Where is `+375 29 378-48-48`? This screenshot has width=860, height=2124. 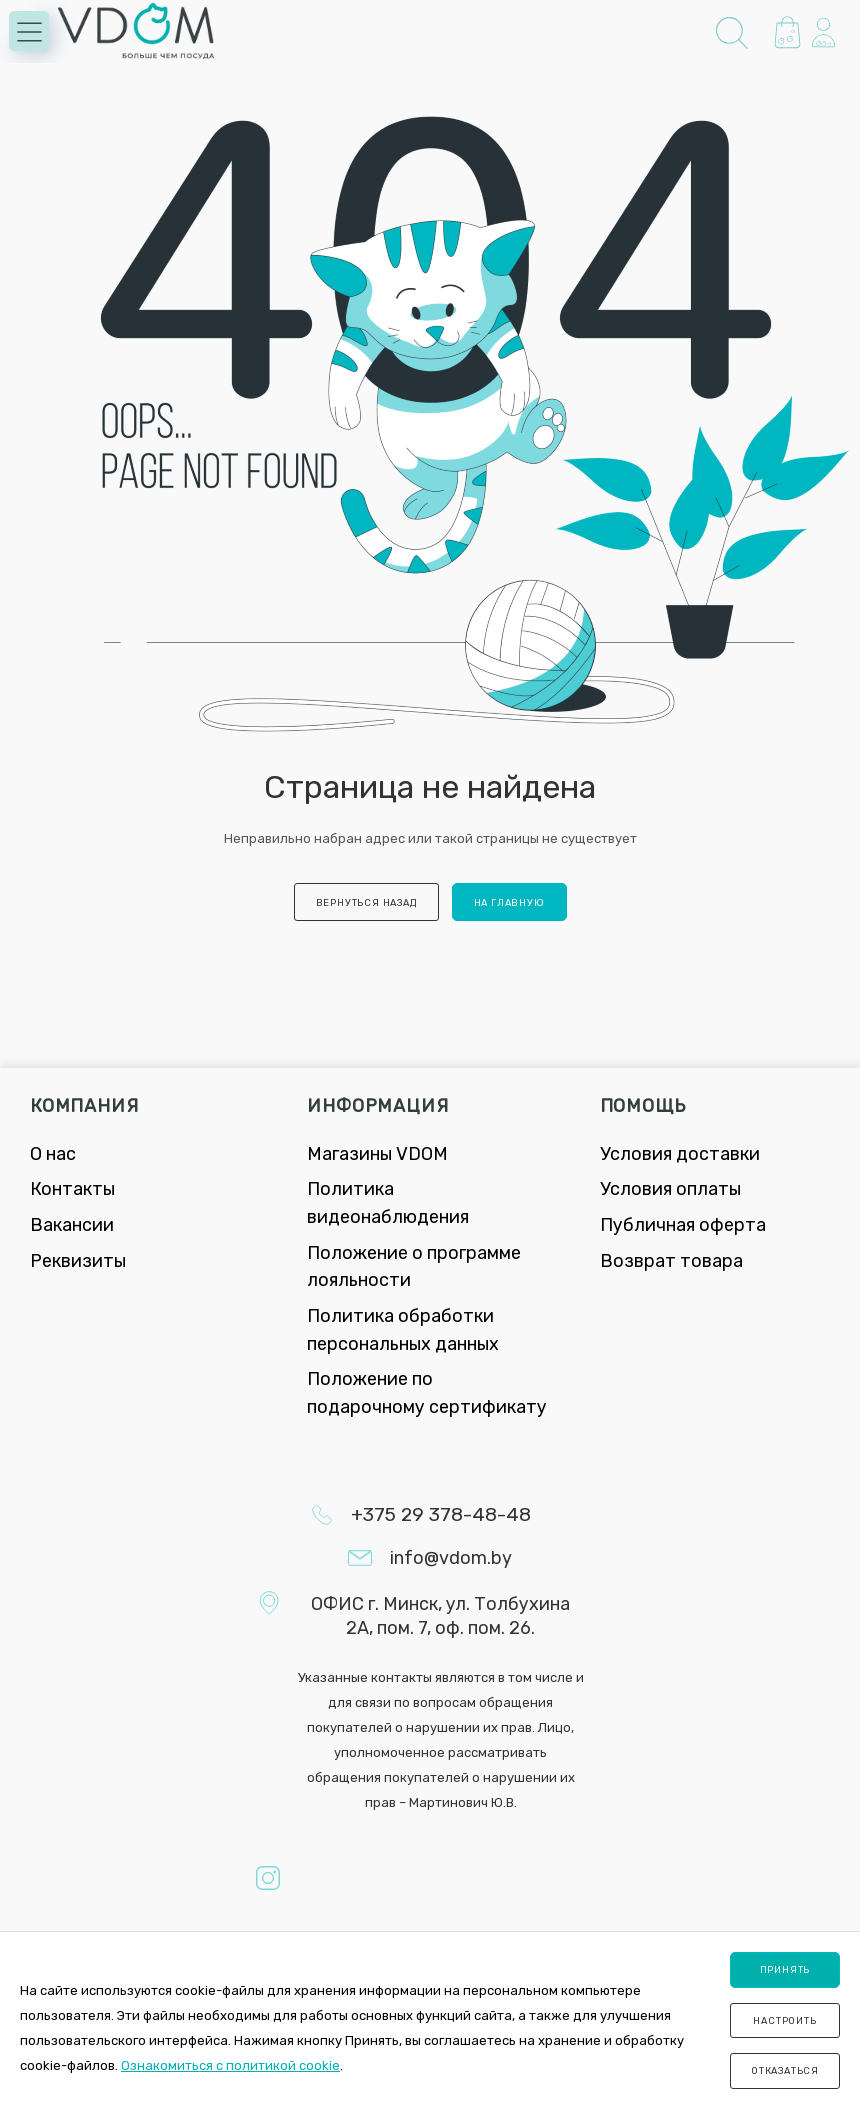 +375 29 378-48-48 is located at coordinates (441, 1514).